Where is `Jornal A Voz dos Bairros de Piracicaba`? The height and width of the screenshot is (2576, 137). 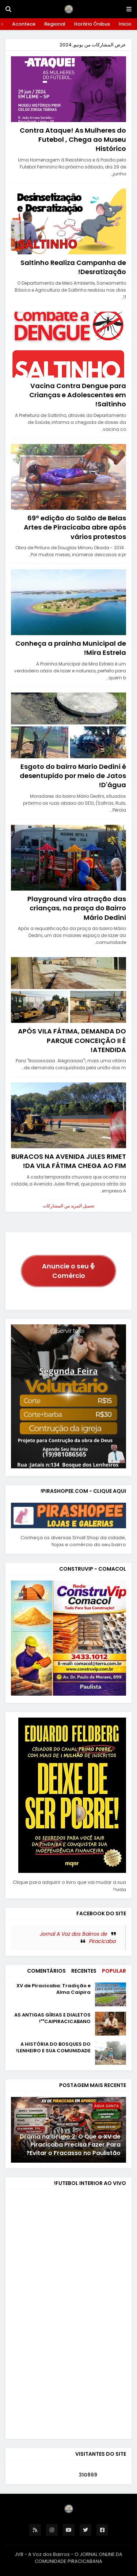 Jornal A Voz dos Bairros de Piracicaba is located at coordinates (78, 1937).